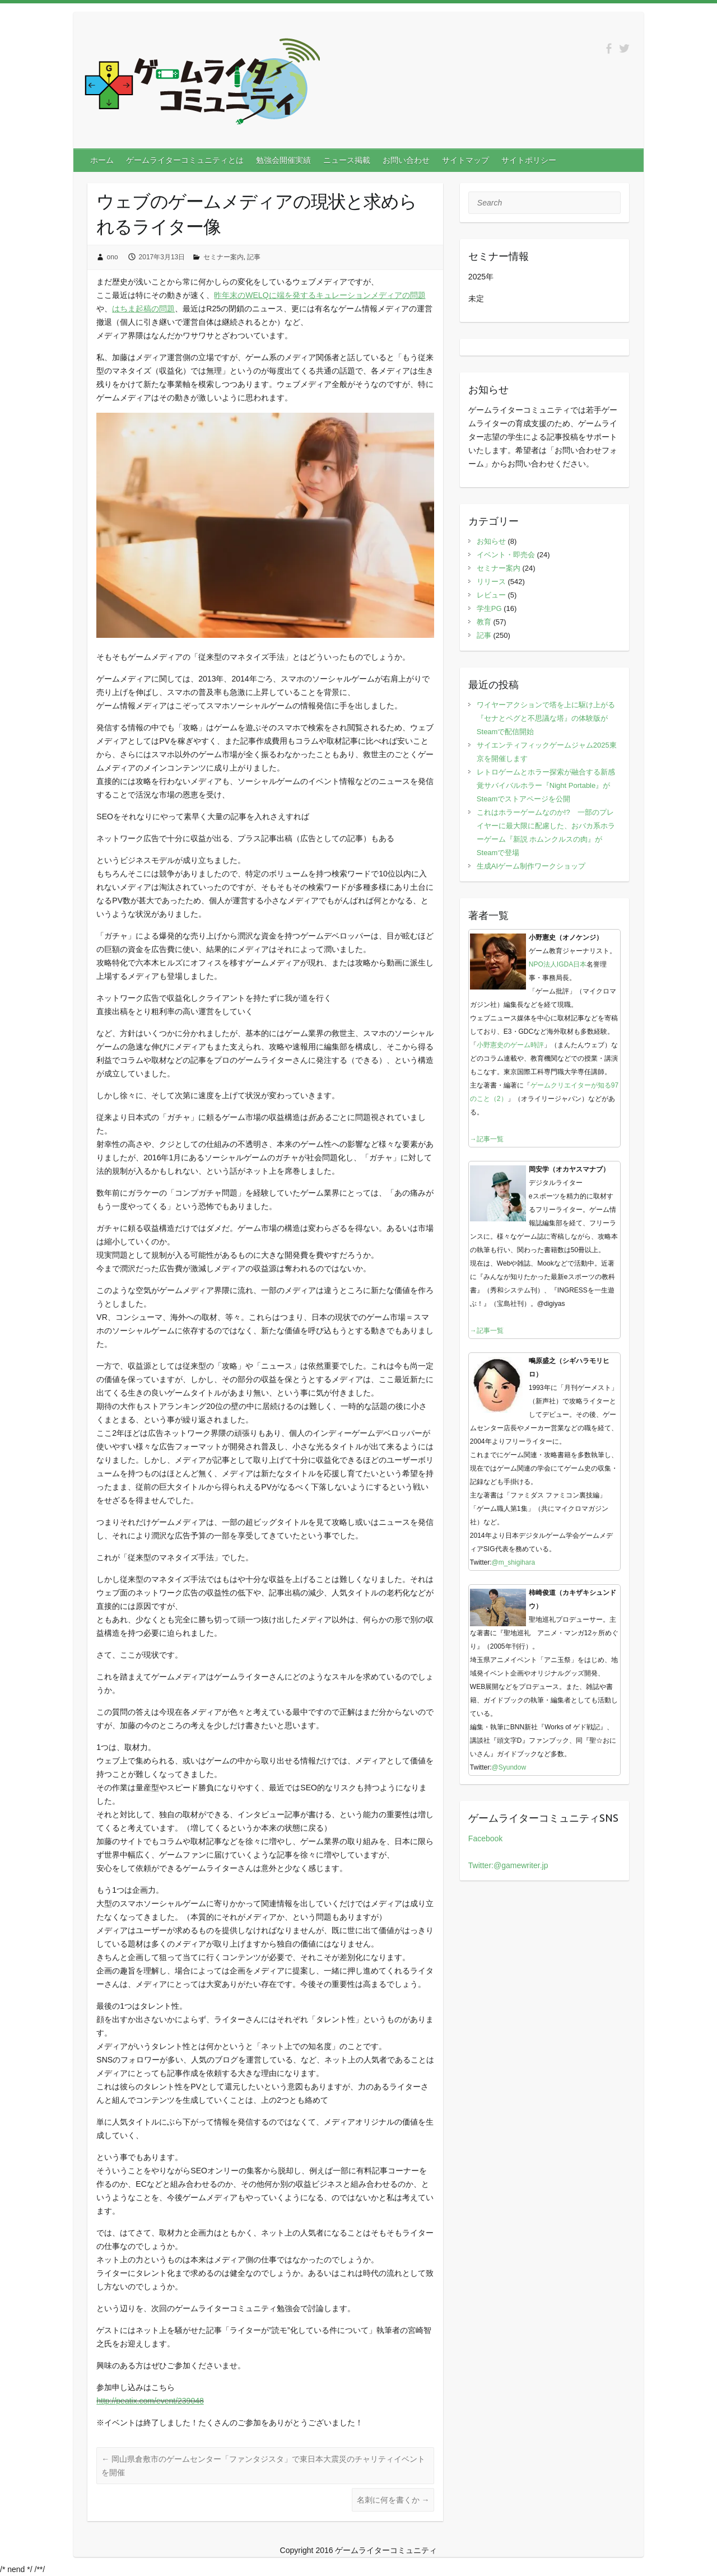  What do you see at coordinates (346, 160) in the screenshot?
I see `ニュース掲載` at bounding box center [346, 160].